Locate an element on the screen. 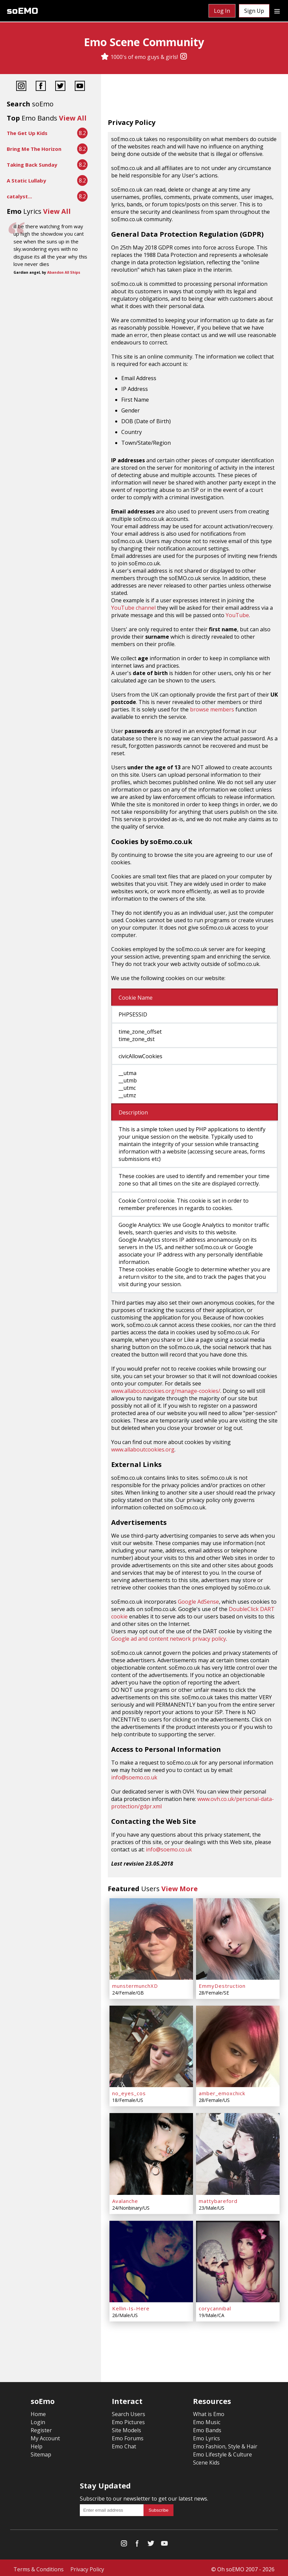 The height and width of the screenshot is (2576, 288). Bring Me The Horizon is located at coordinates (34, 148).